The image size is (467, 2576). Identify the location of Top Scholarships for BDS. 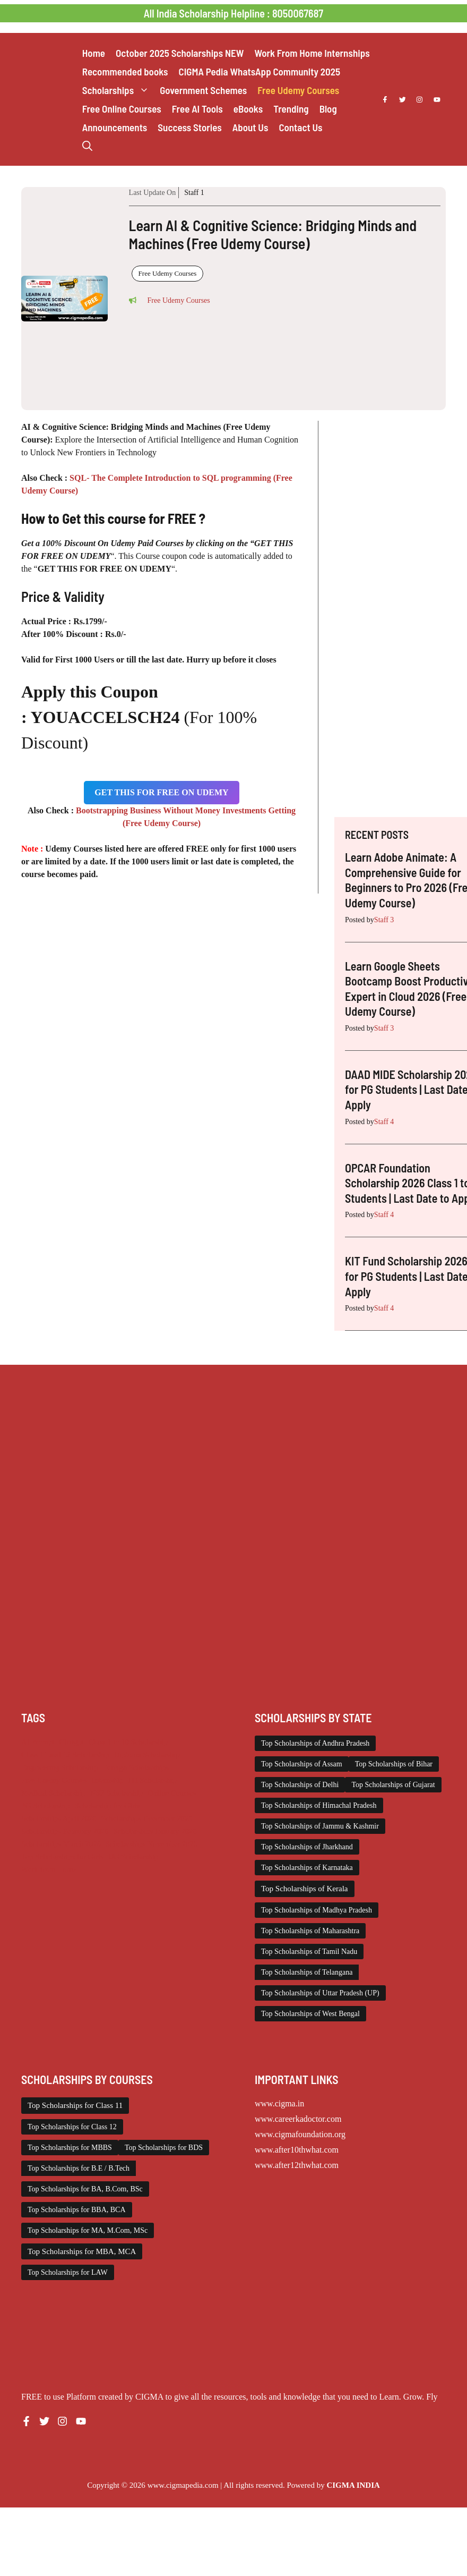
(164, 2148).